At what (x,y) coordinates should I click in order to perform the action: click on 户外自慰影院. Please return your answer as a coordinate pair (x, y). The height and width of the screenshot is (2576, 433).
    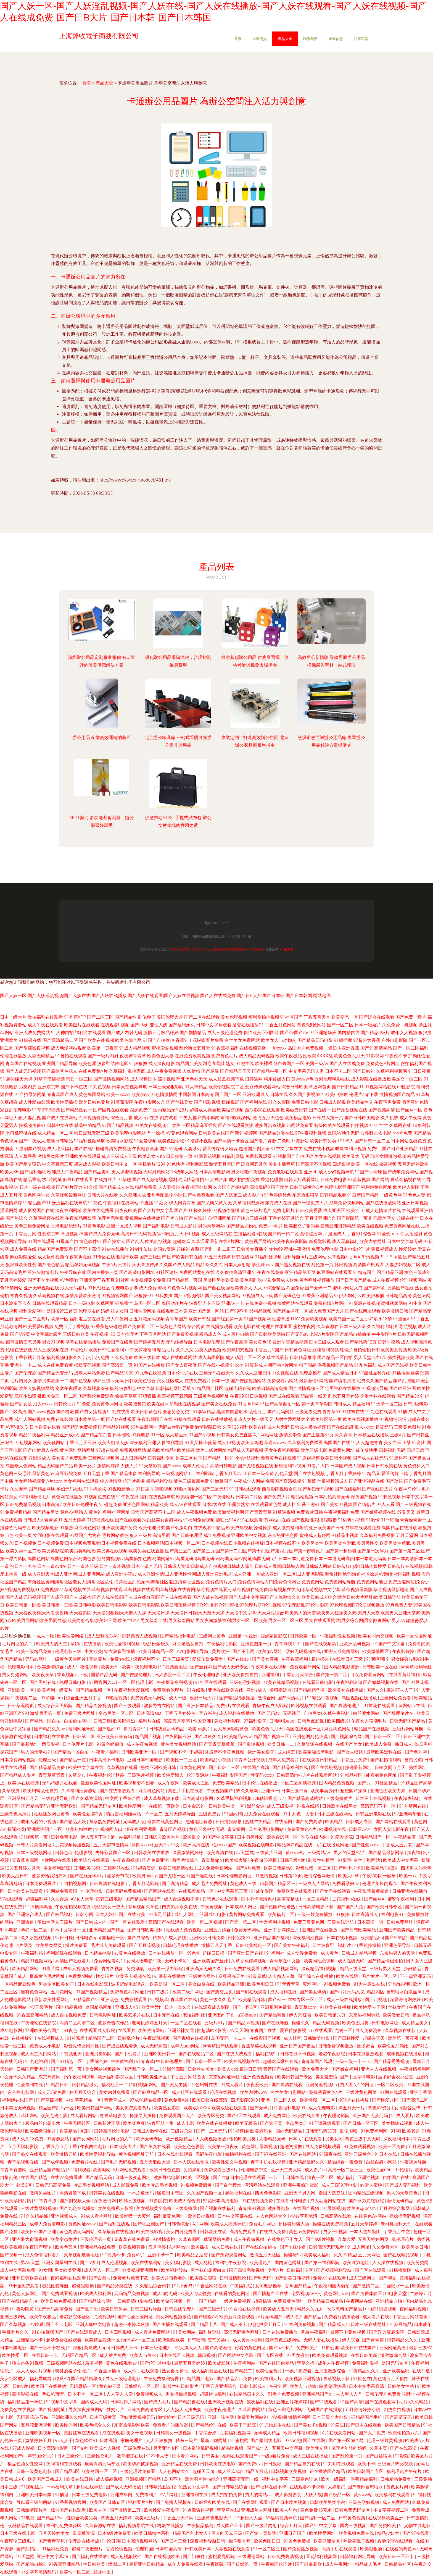
    Looking at the image, I should click on (394, 1040).